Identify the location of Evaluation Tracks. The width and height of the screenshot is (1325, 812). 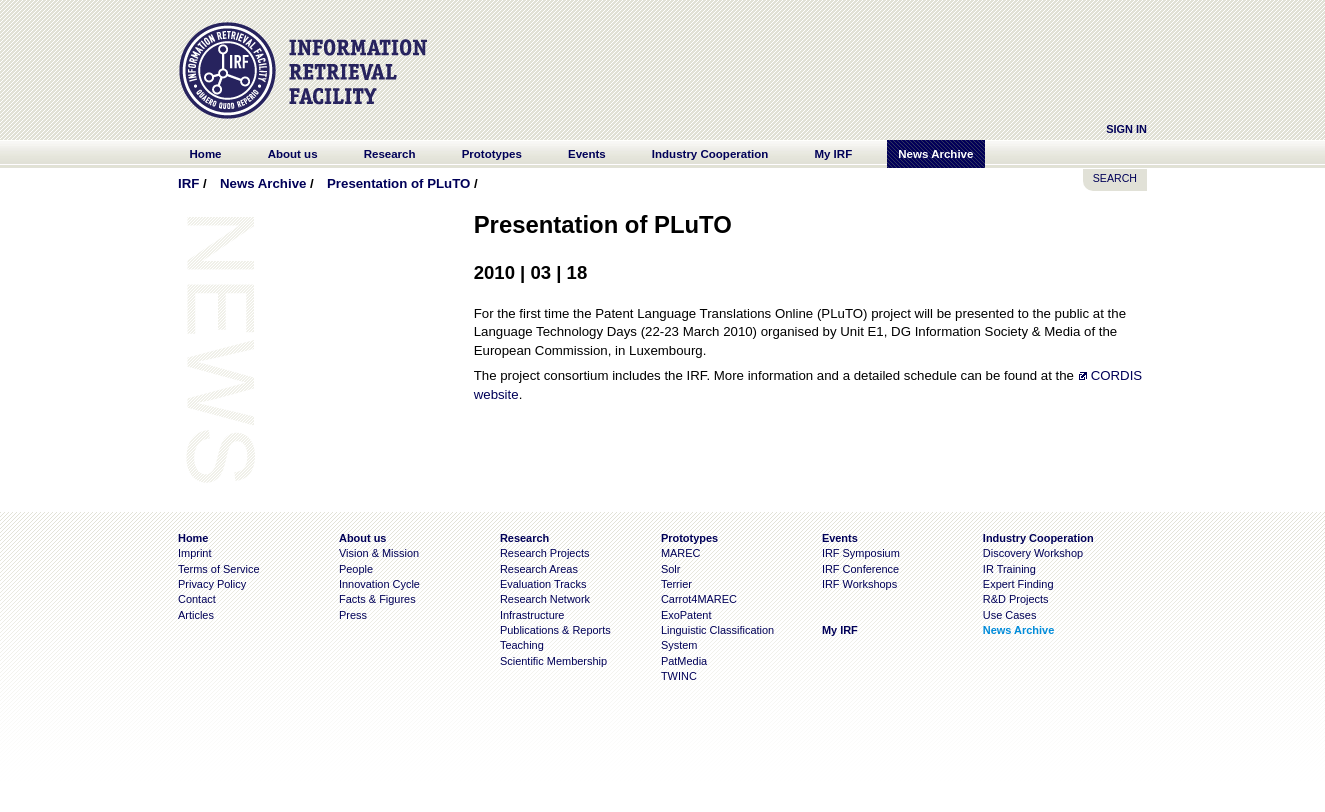
(543, 584).